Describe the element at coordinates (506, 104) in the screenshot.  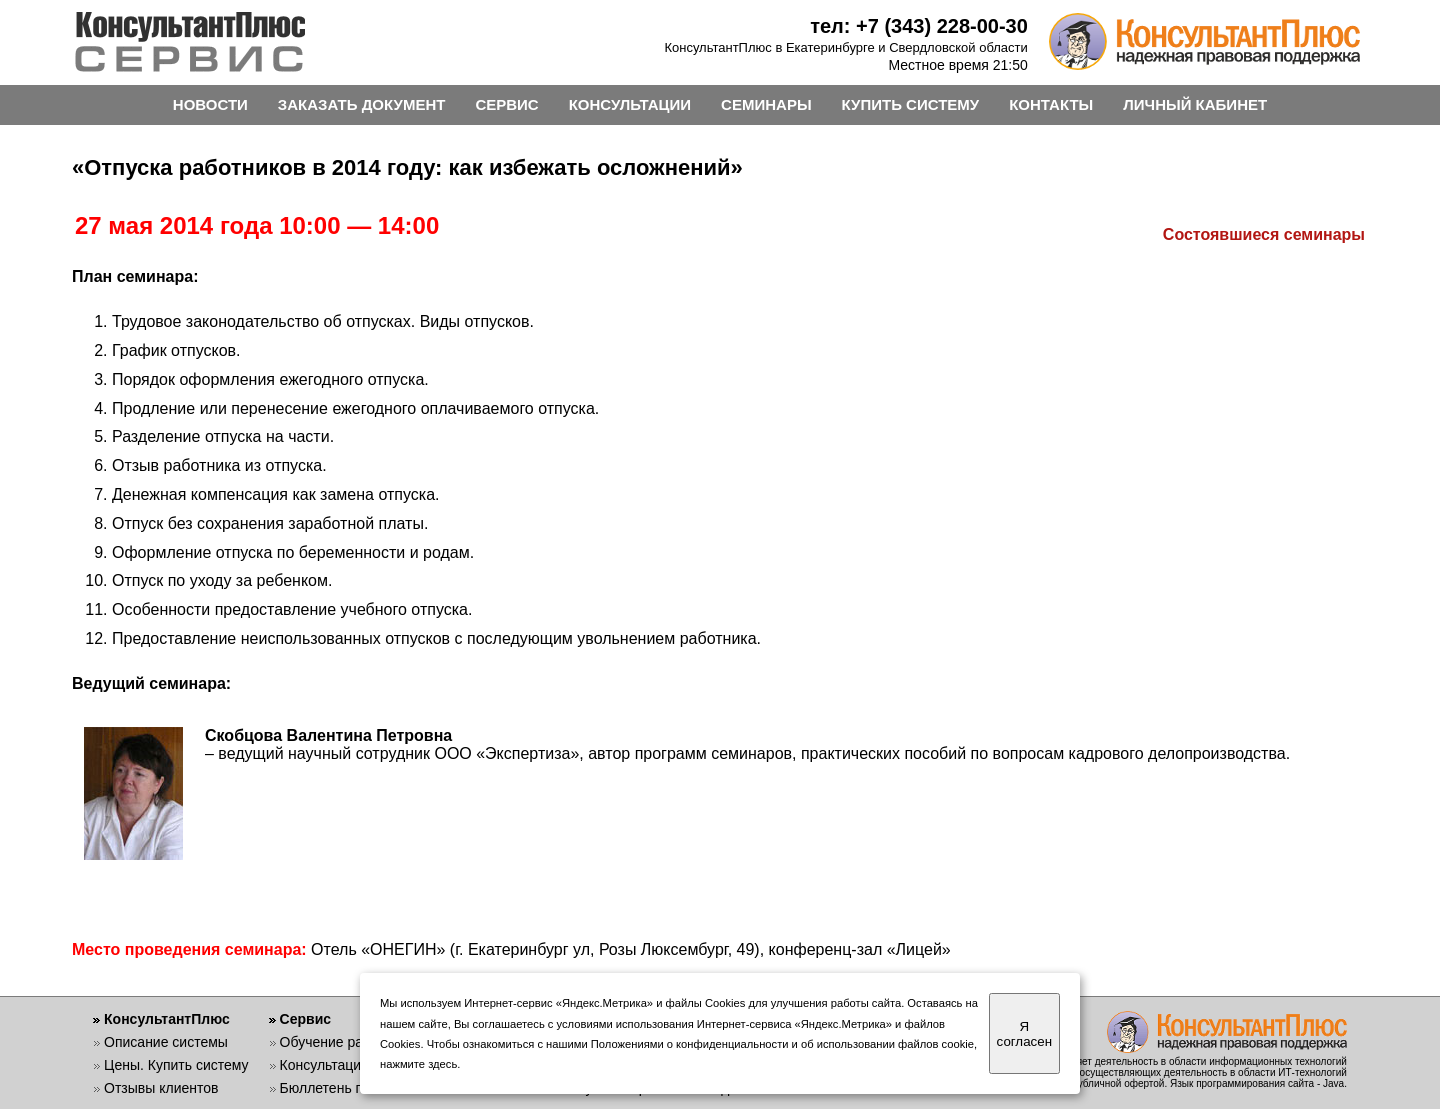
I see `СЕРВИС` at that location.